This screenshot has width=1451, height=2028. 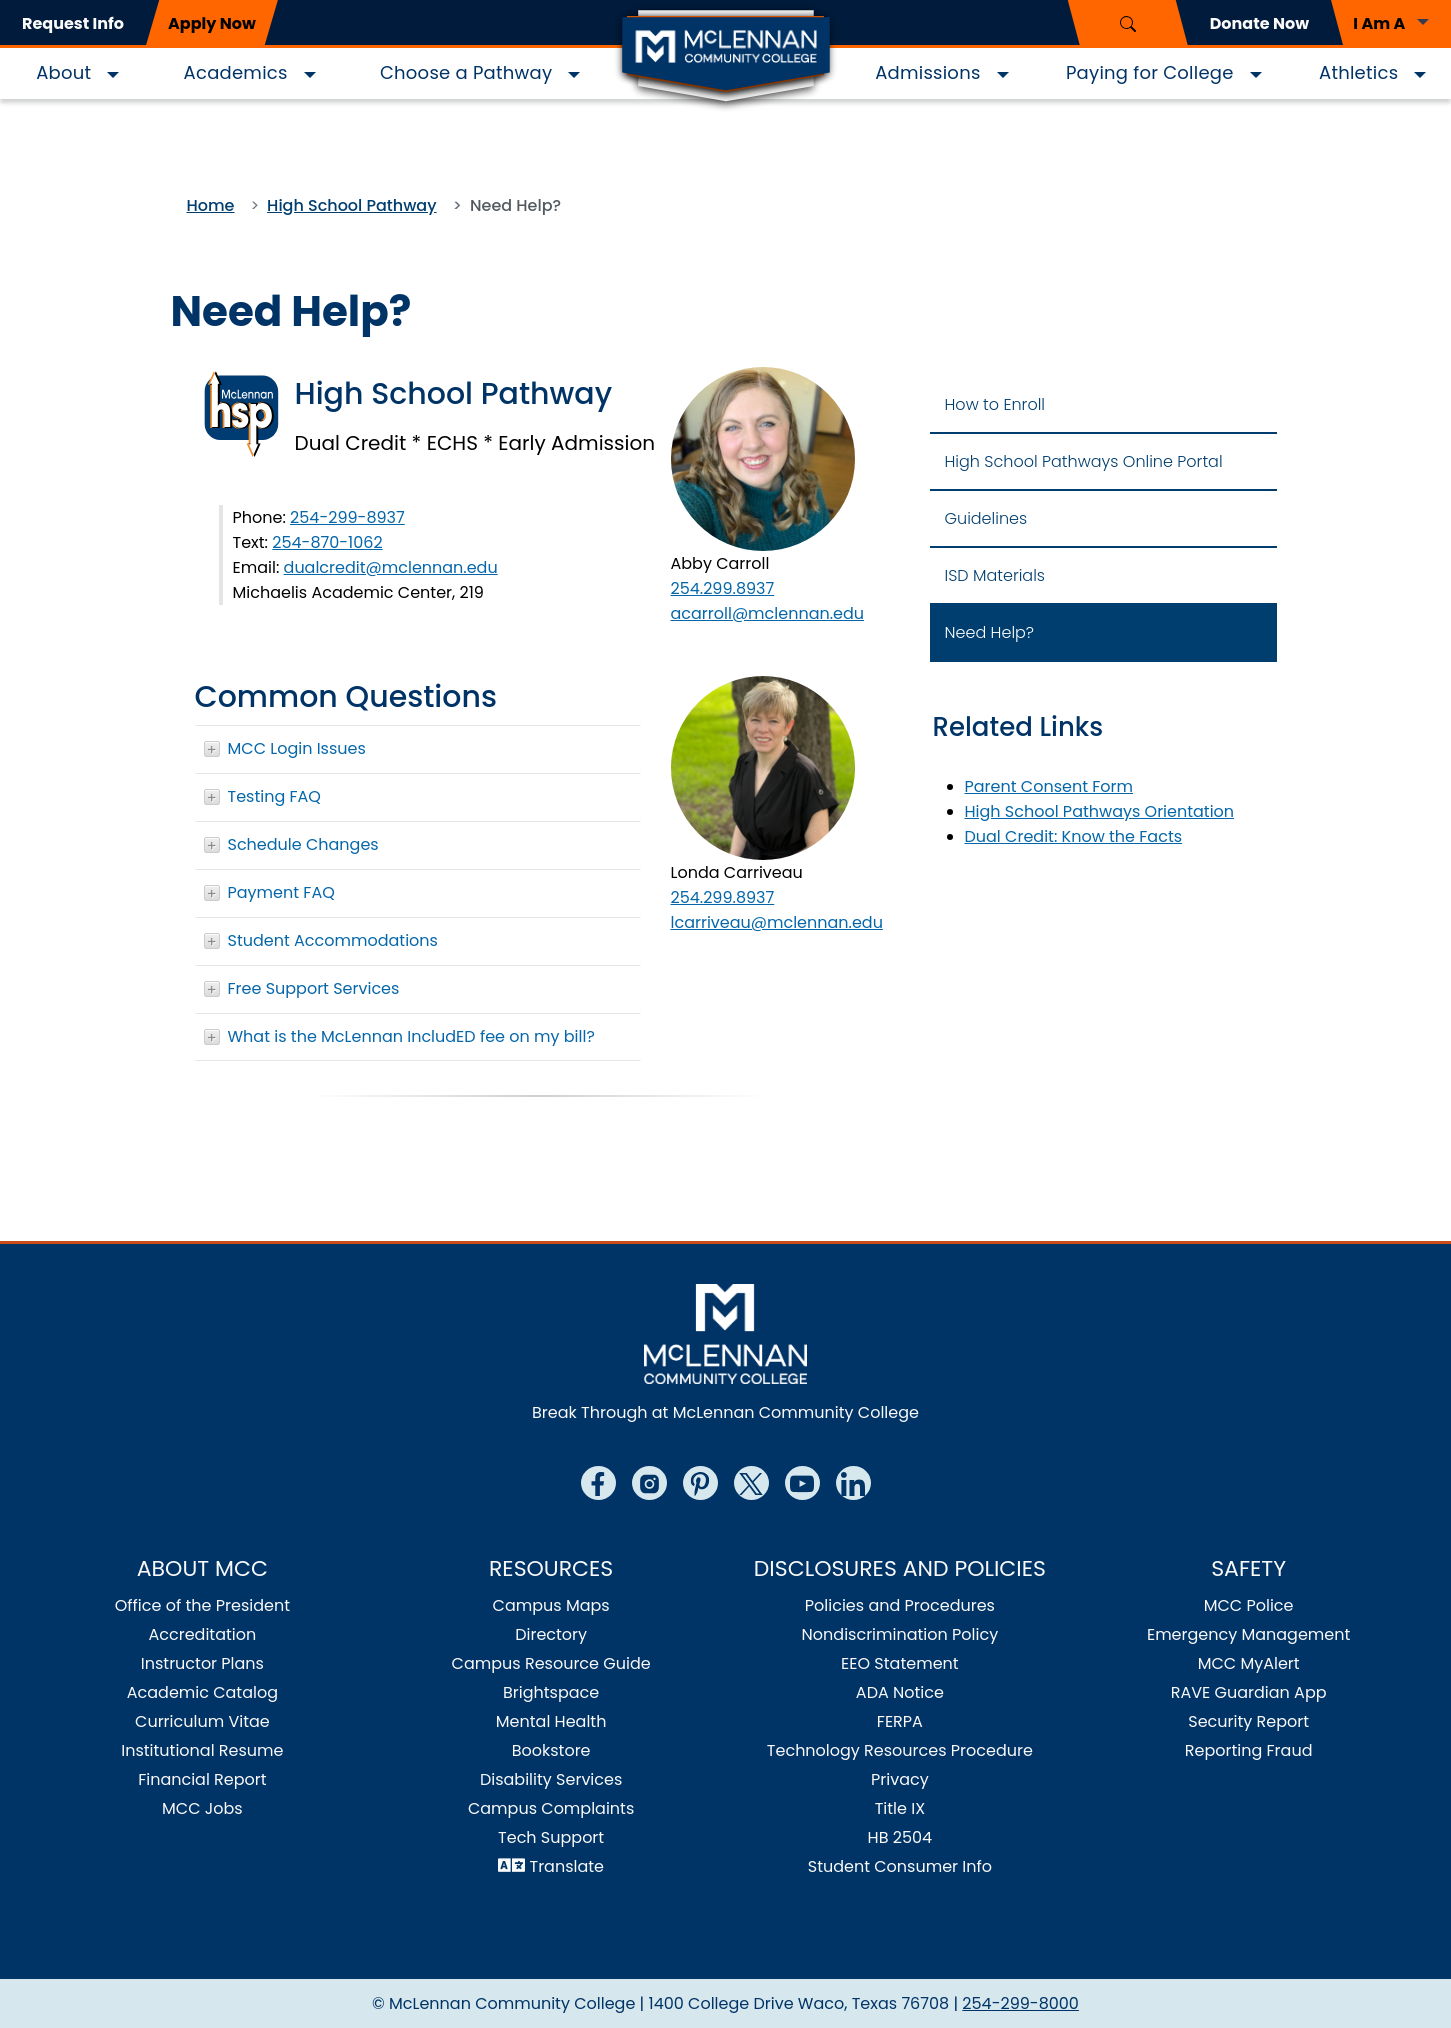 What do you see at coordinates (551, 1721) in the screenshot?
I see `Mental Health` at bounding box center [551, 1721].